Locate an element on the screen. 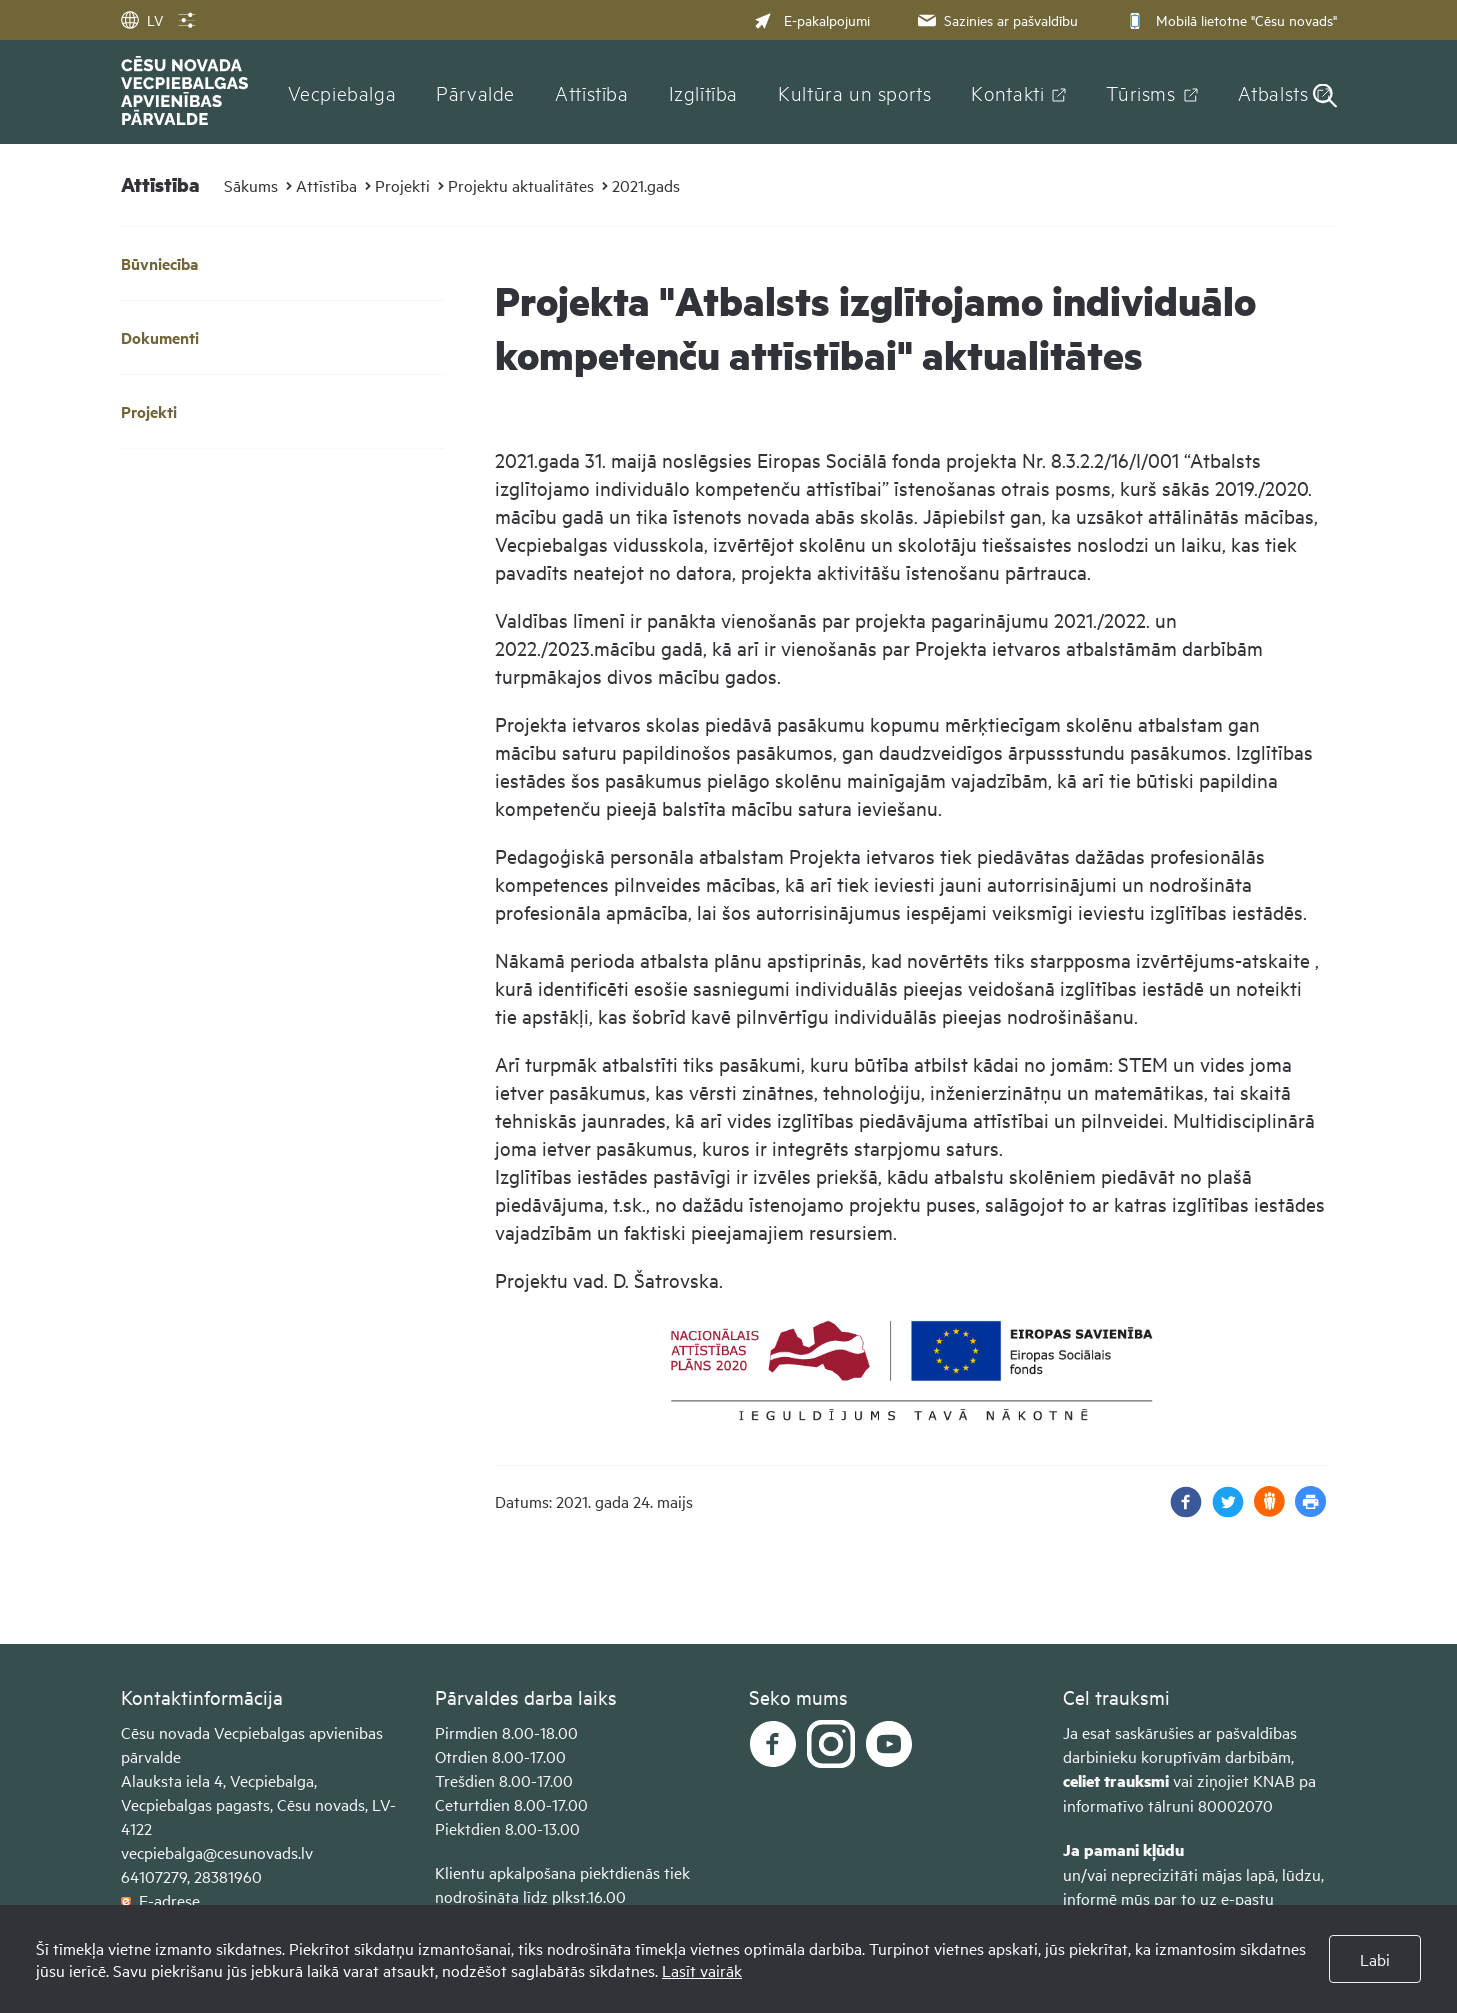  Kultūra un sports is located at coordinates (854, 92).